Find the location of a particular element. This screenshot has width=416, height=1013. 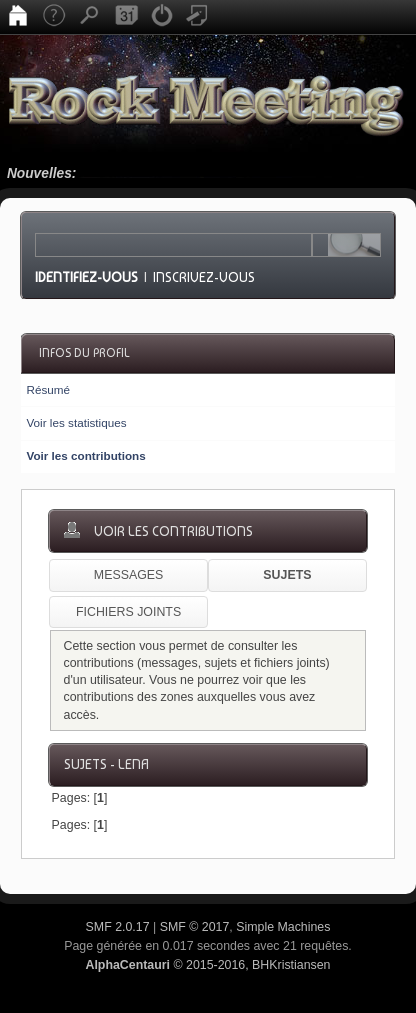

SMF © 2017 is located at coordinates (195, 927).